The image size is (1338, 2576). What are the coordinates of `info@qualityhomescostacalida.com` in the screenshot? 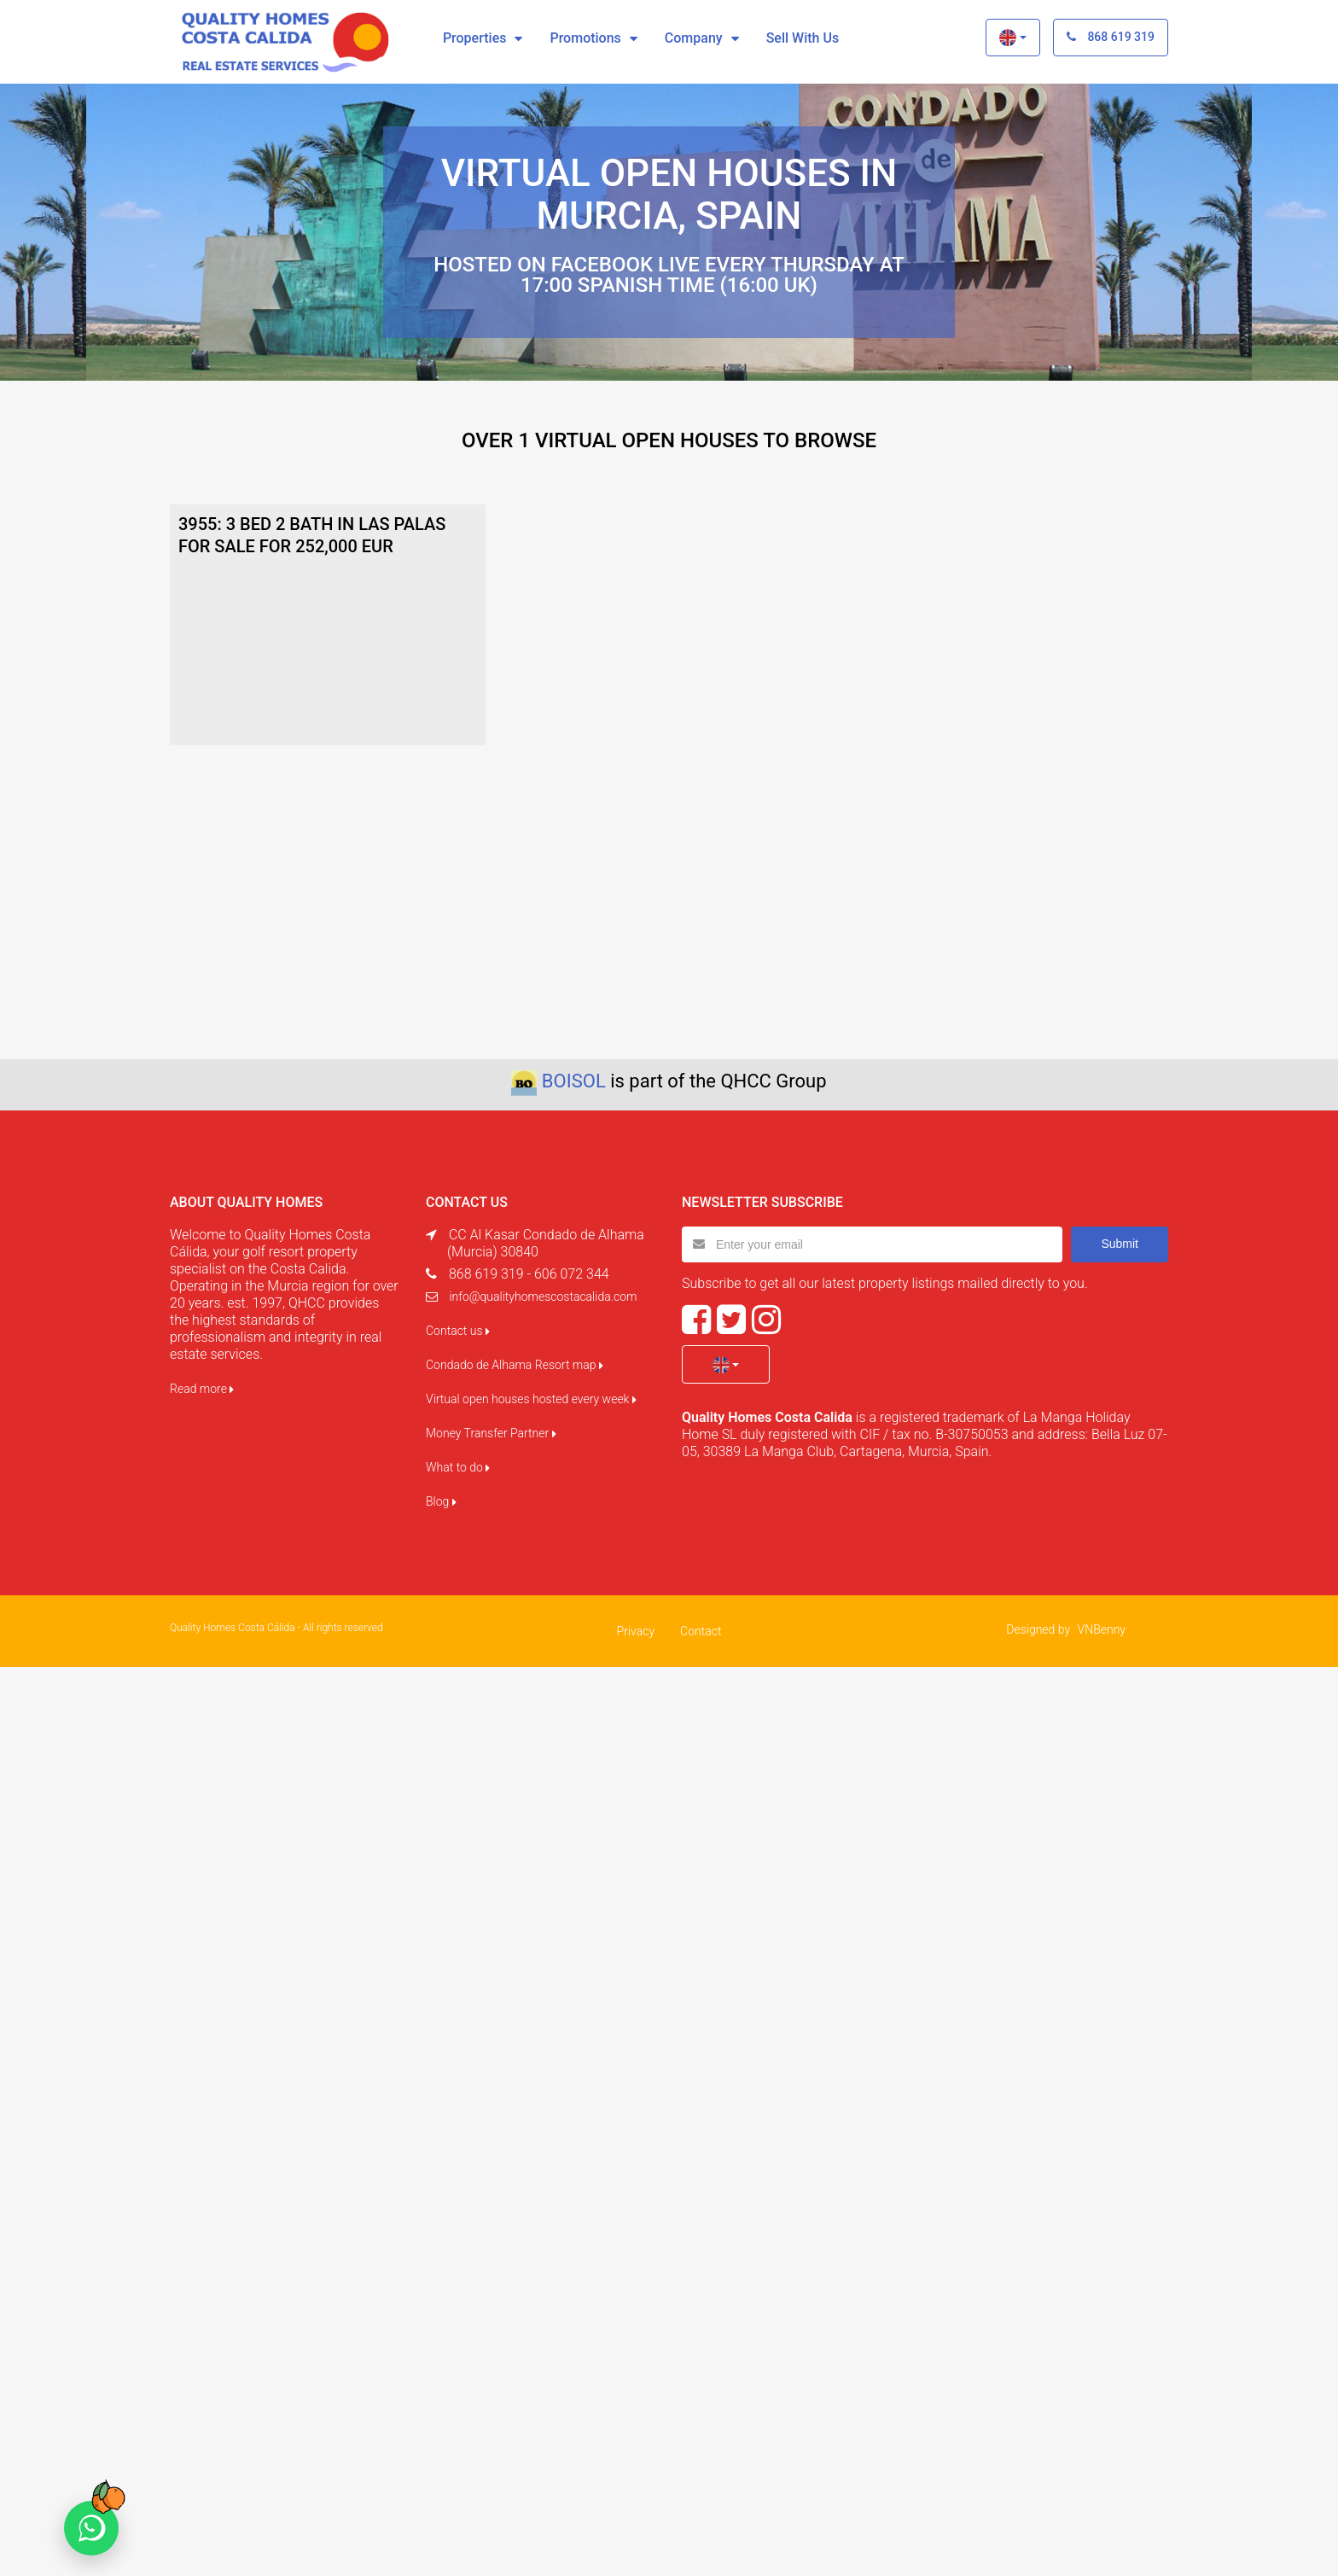 It's located at (543, 1296).